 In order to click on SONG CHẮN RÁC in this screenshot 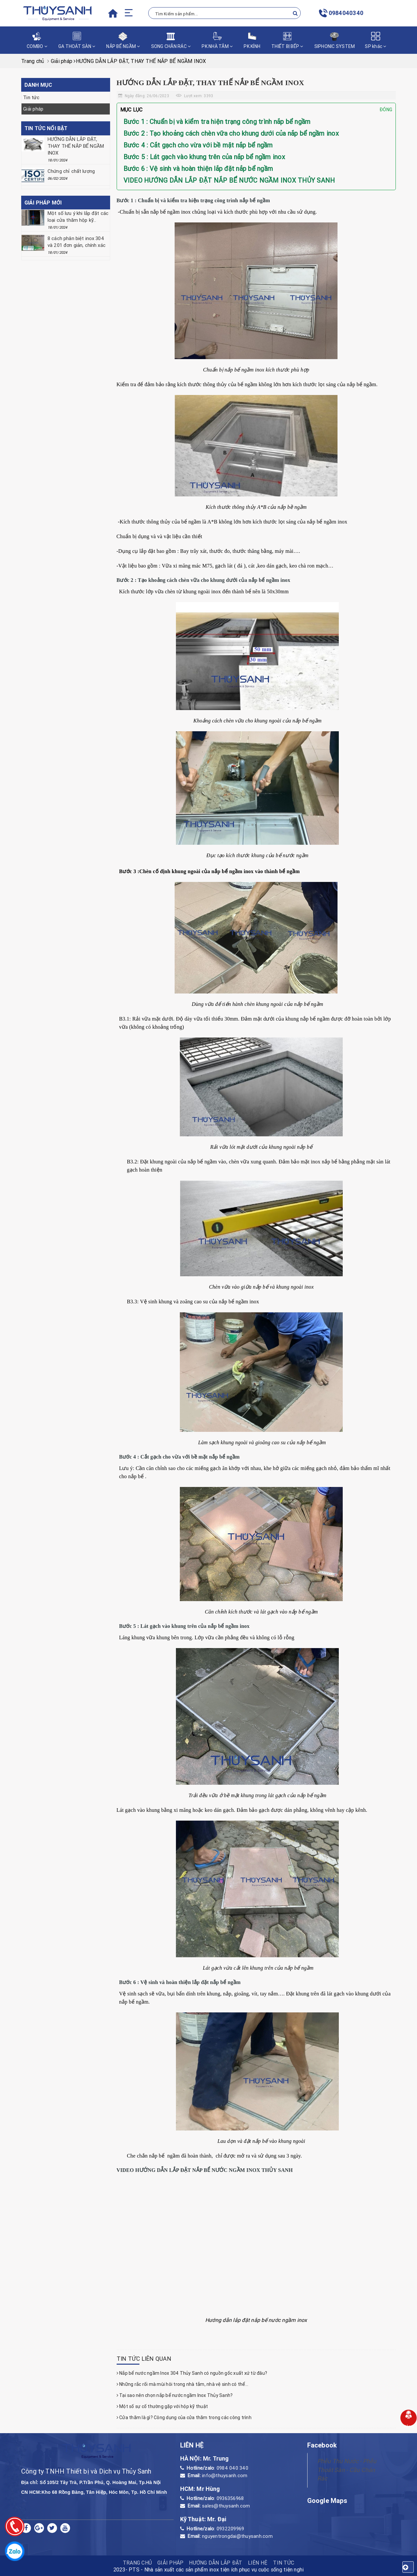, I will do `click(171, 40)`.